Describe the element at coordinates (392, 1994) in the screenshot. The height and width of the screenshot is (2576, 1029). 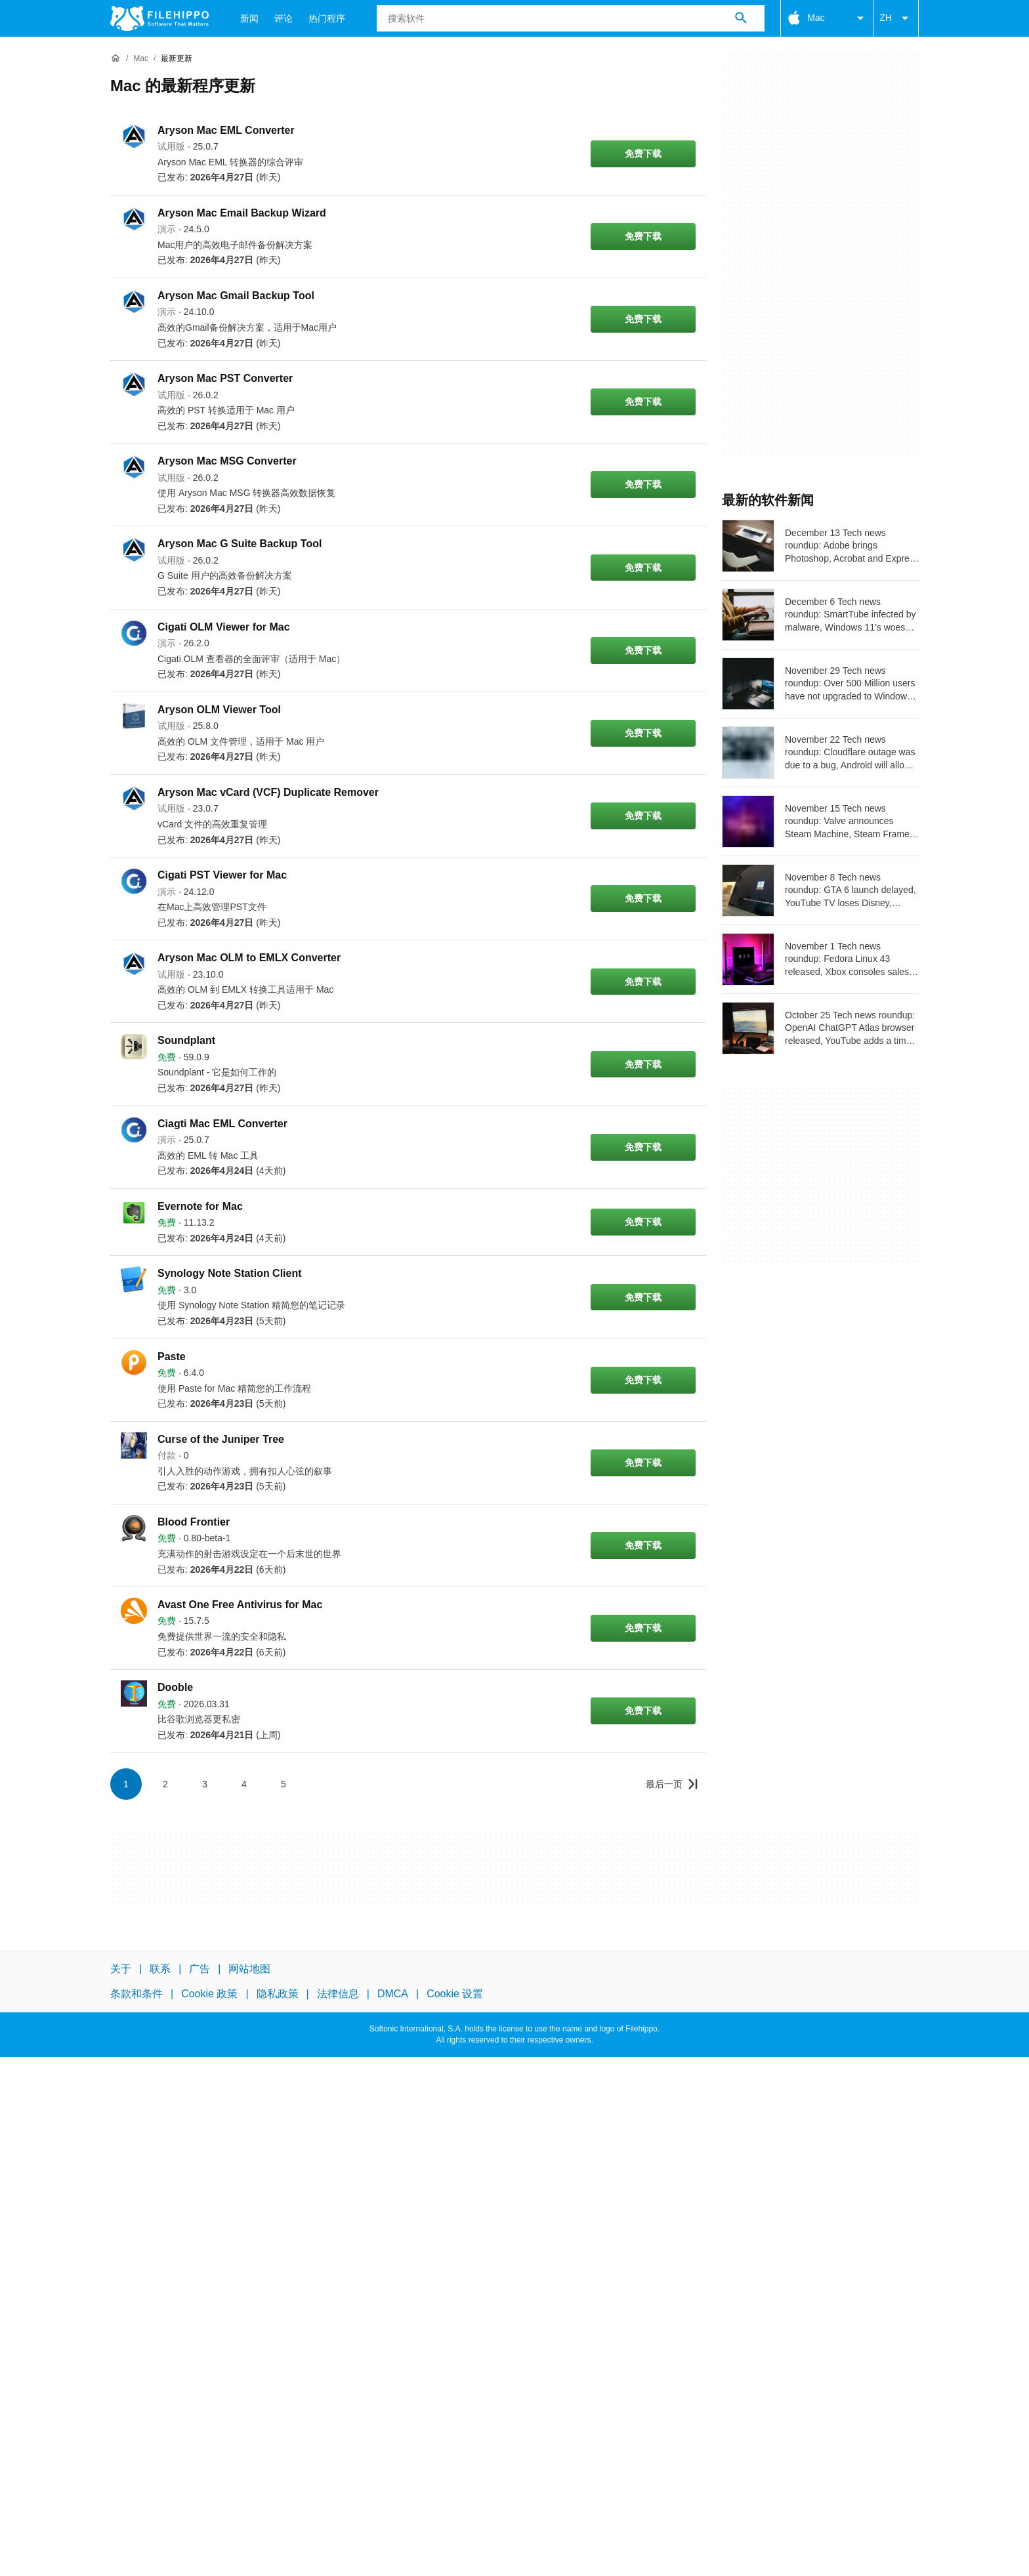
I see `DMCA` at that location.